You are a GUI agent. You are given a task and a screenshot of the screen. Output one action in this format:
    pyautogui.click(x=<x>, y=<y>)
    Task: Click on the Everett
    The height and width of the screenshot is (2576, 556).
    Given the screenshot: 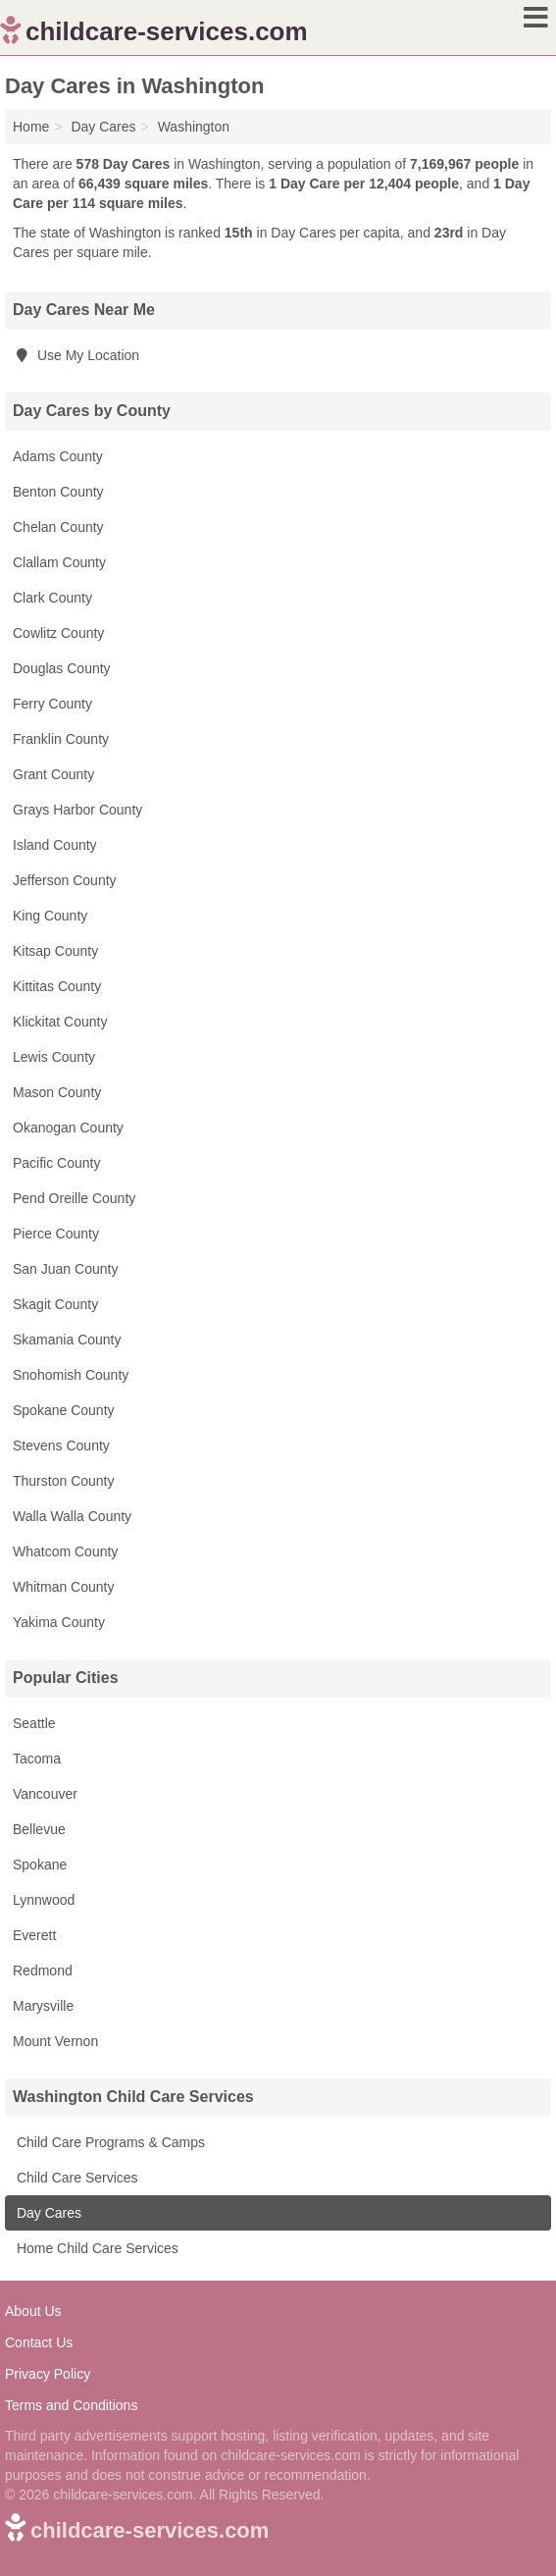 What is the action you would take?
    pyautogui.click(x=34, y=1935)
    